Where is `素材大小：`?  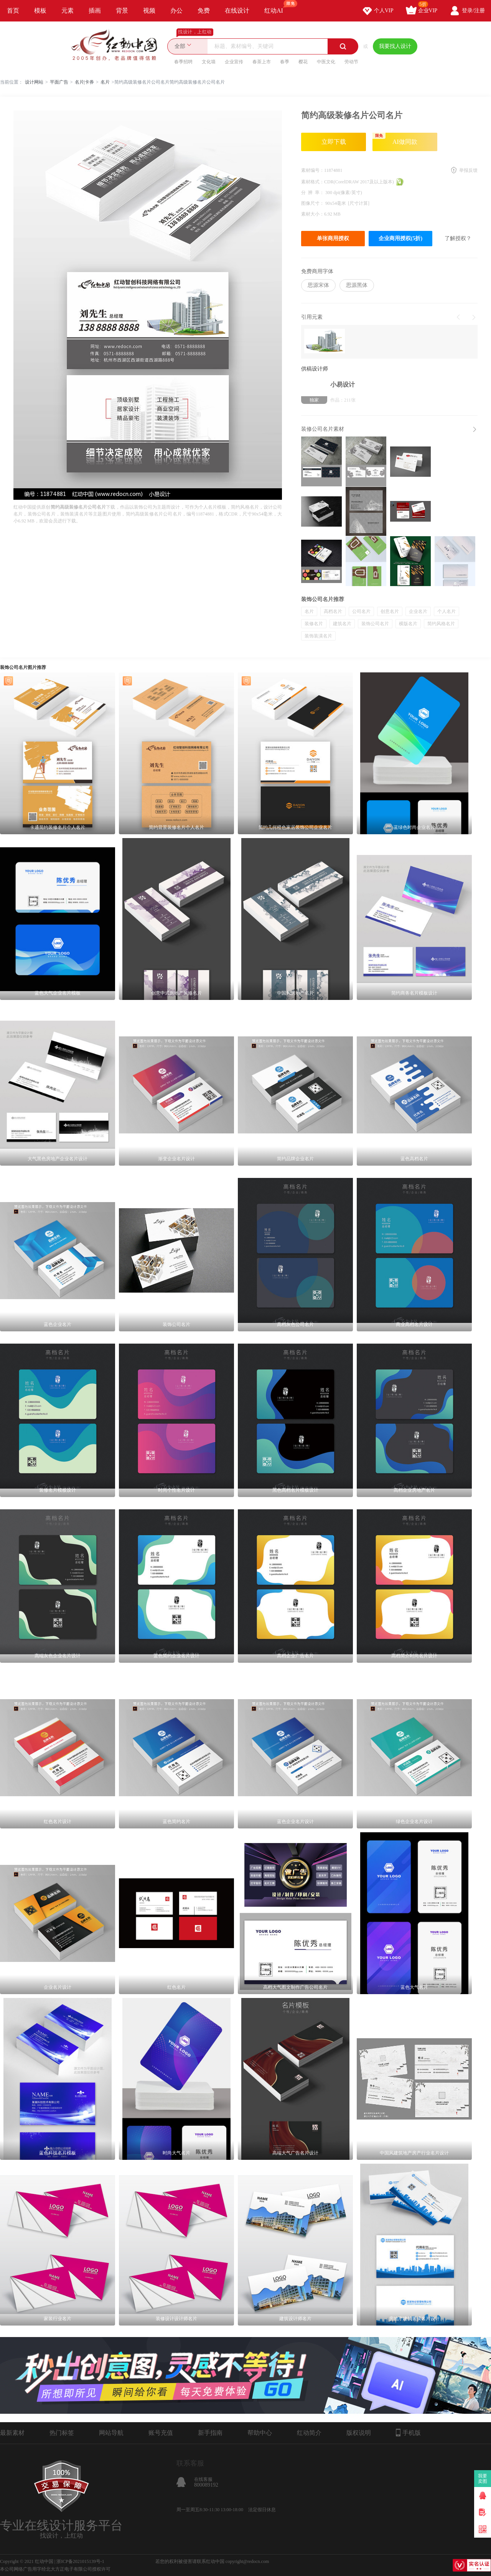 素材大小： is located at coordinates (312, 214).